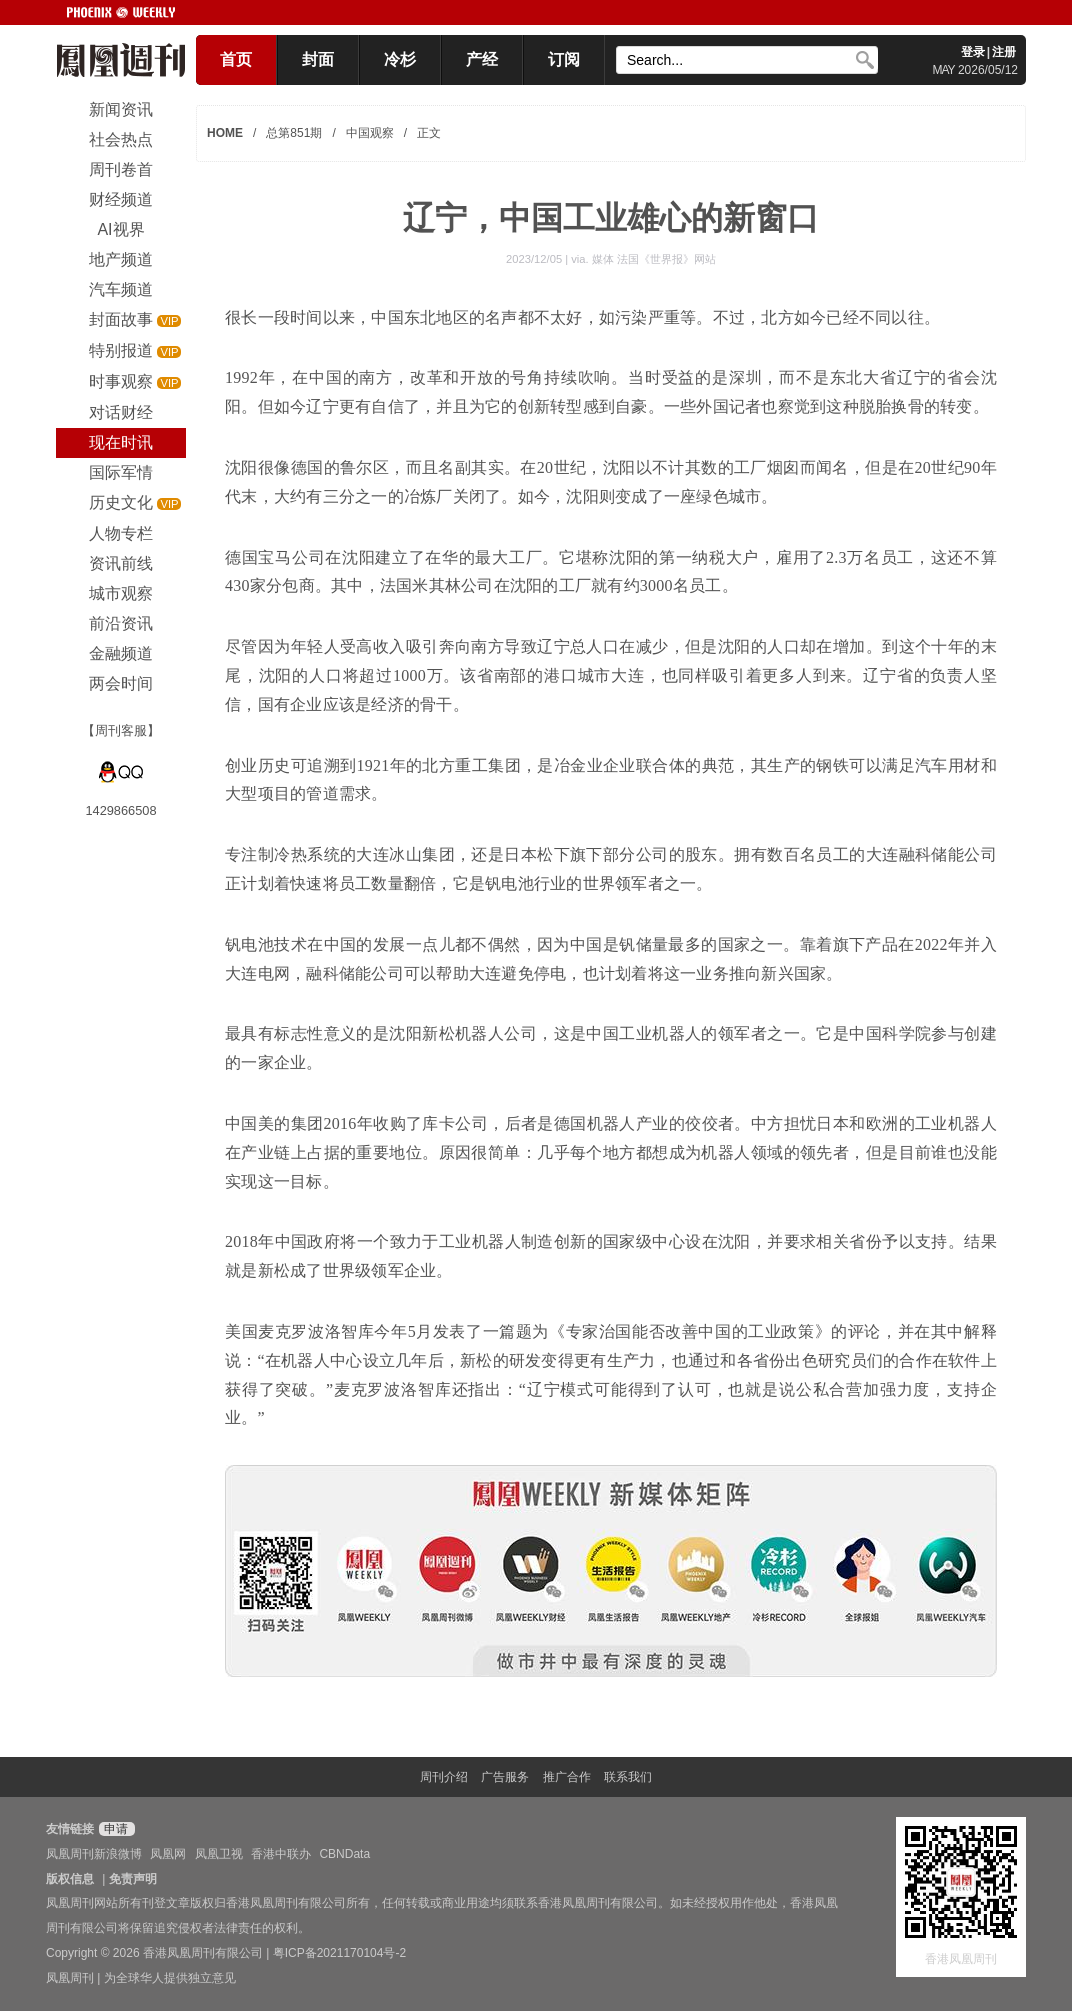 The height and width of the screenshot is (2011, 1072). What do you see at coordinates (318, 59) in the screenshot?
I see `封面` at bounding box center [318, 59].